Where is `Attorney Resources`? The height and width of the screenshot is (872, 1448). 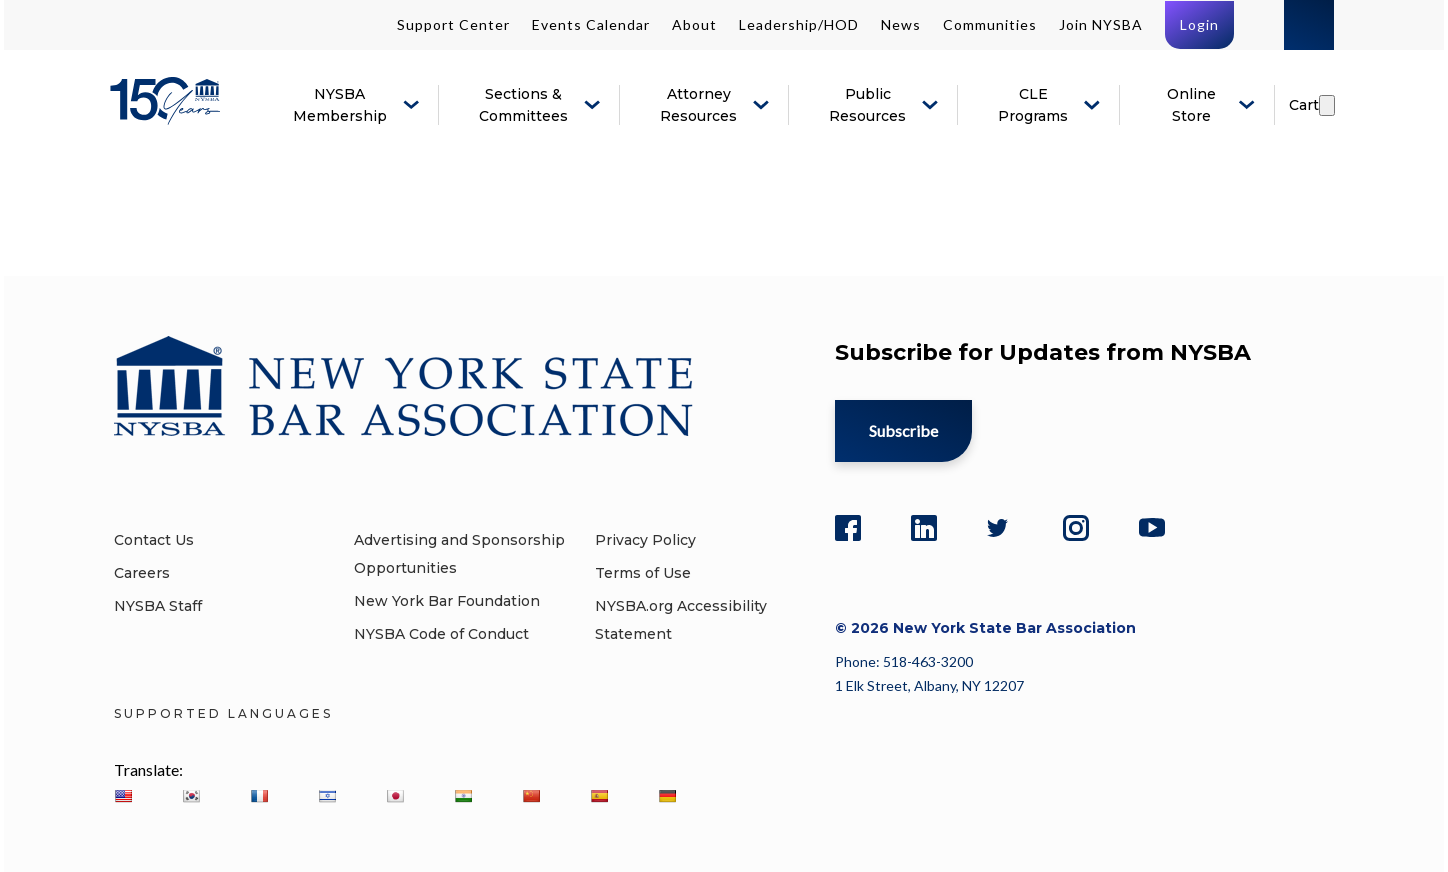 Attorney Resources is located at coordinates (698, 105).